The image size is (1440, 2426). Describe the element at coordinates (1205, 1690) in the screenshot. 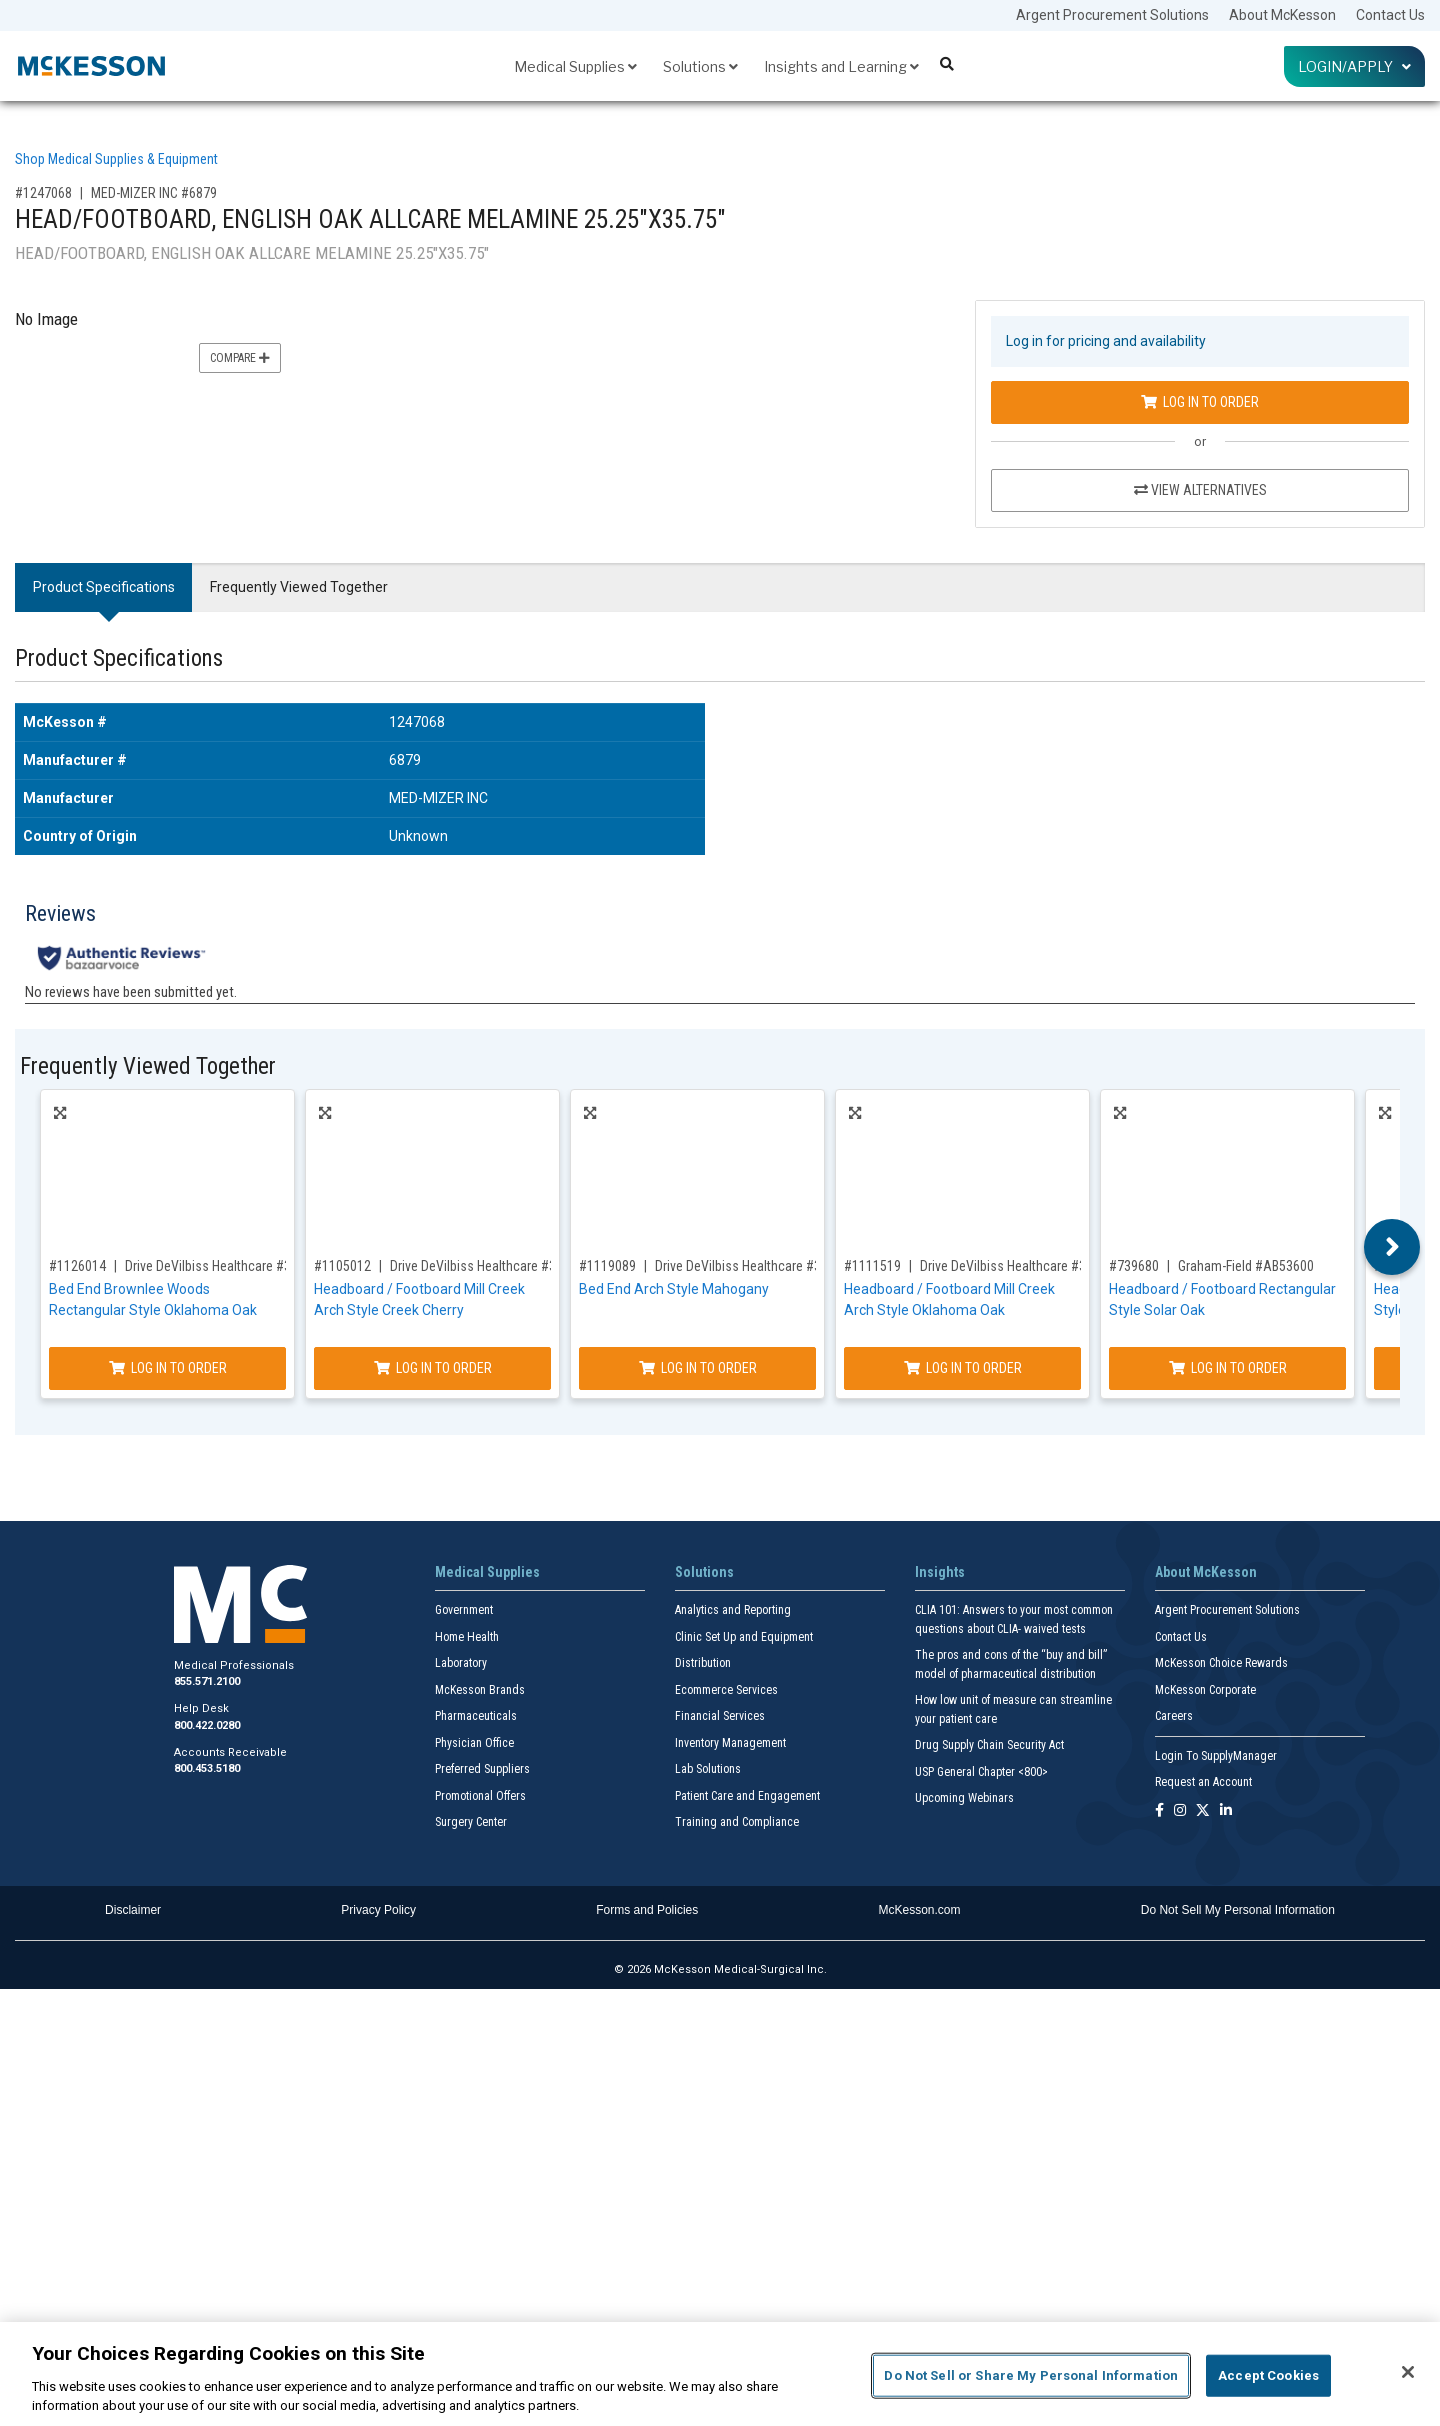

I see `McKesson Corporate` at that location.